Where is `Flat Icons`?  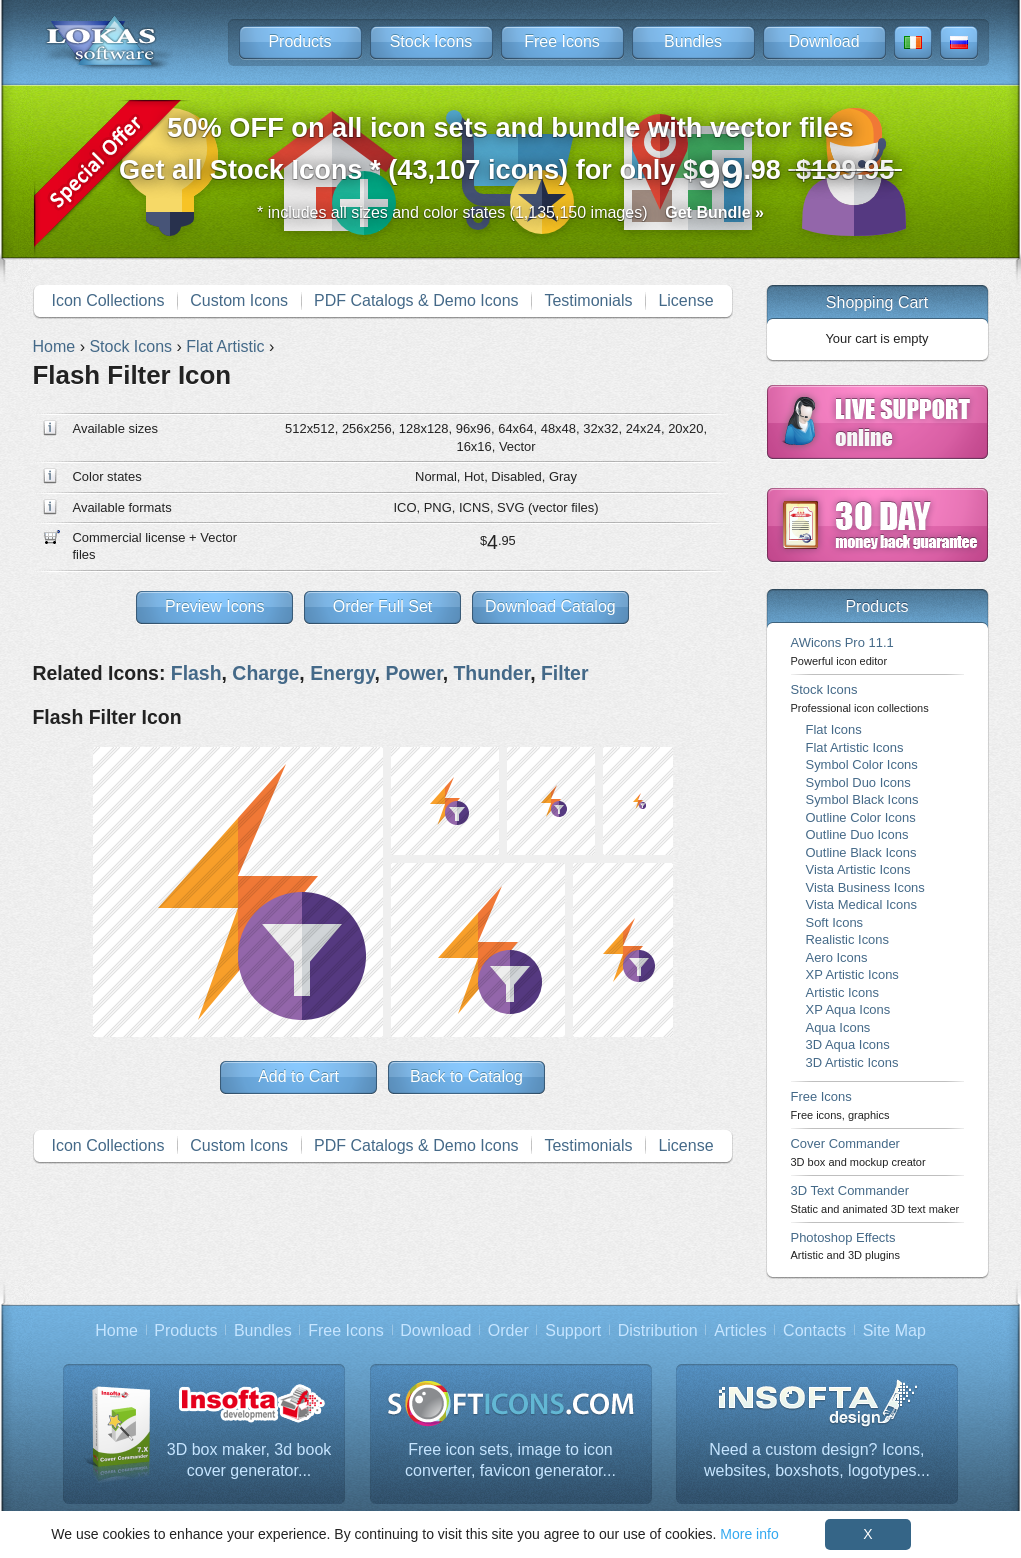
Flat Icons is located at coordinates (834, 729).